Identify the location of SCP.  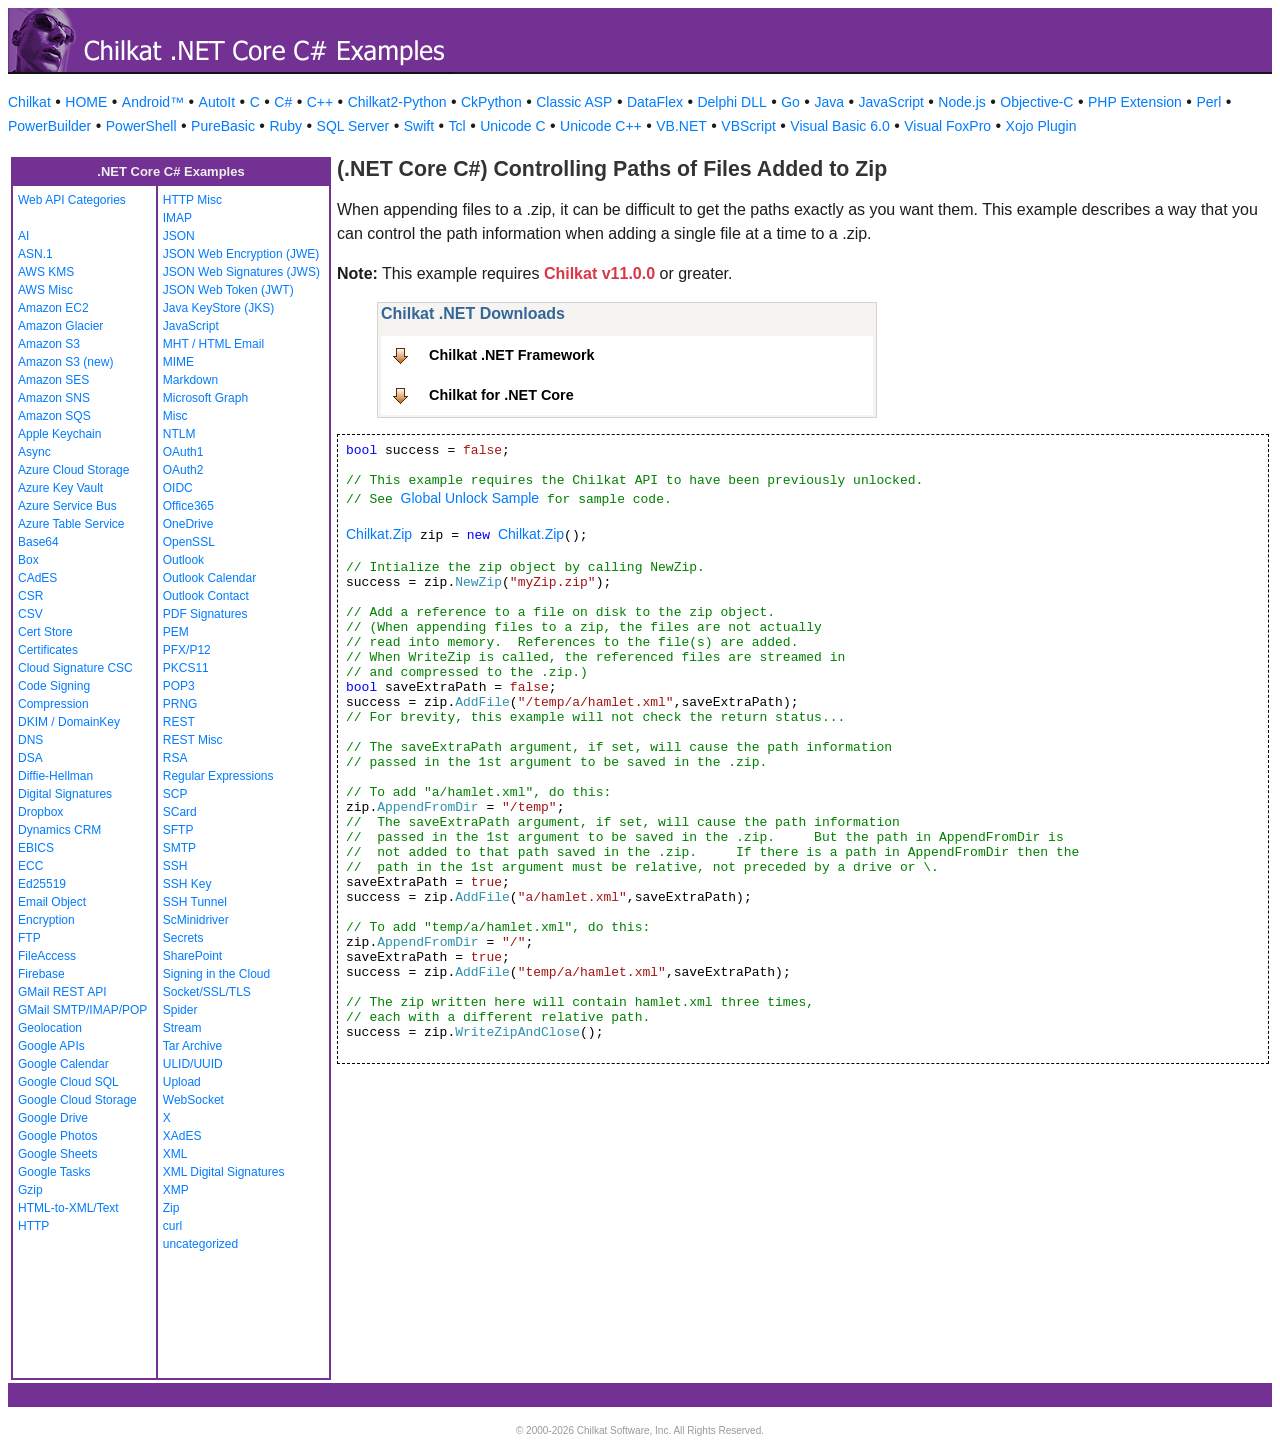
(175, 794).